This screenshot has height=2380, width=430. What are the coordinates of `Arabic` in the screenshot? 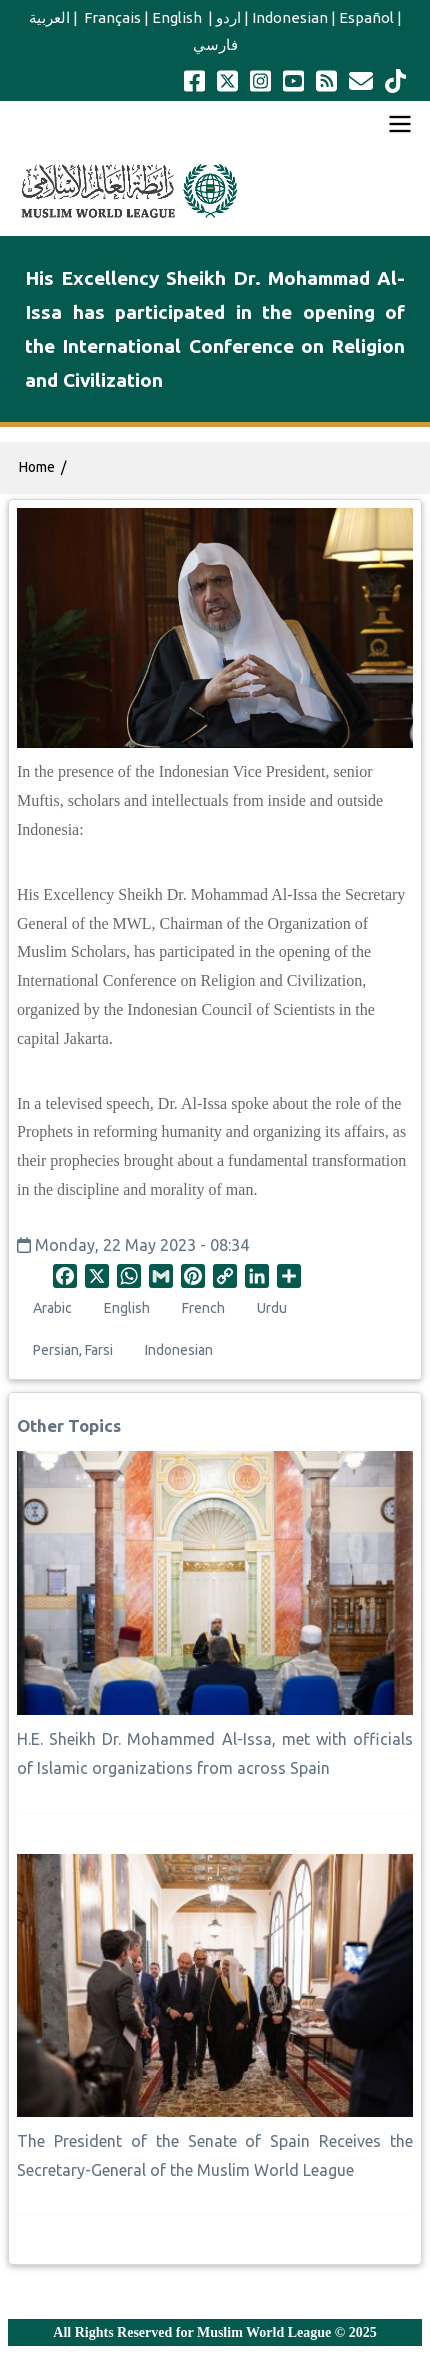 It's located at (52, 1308).